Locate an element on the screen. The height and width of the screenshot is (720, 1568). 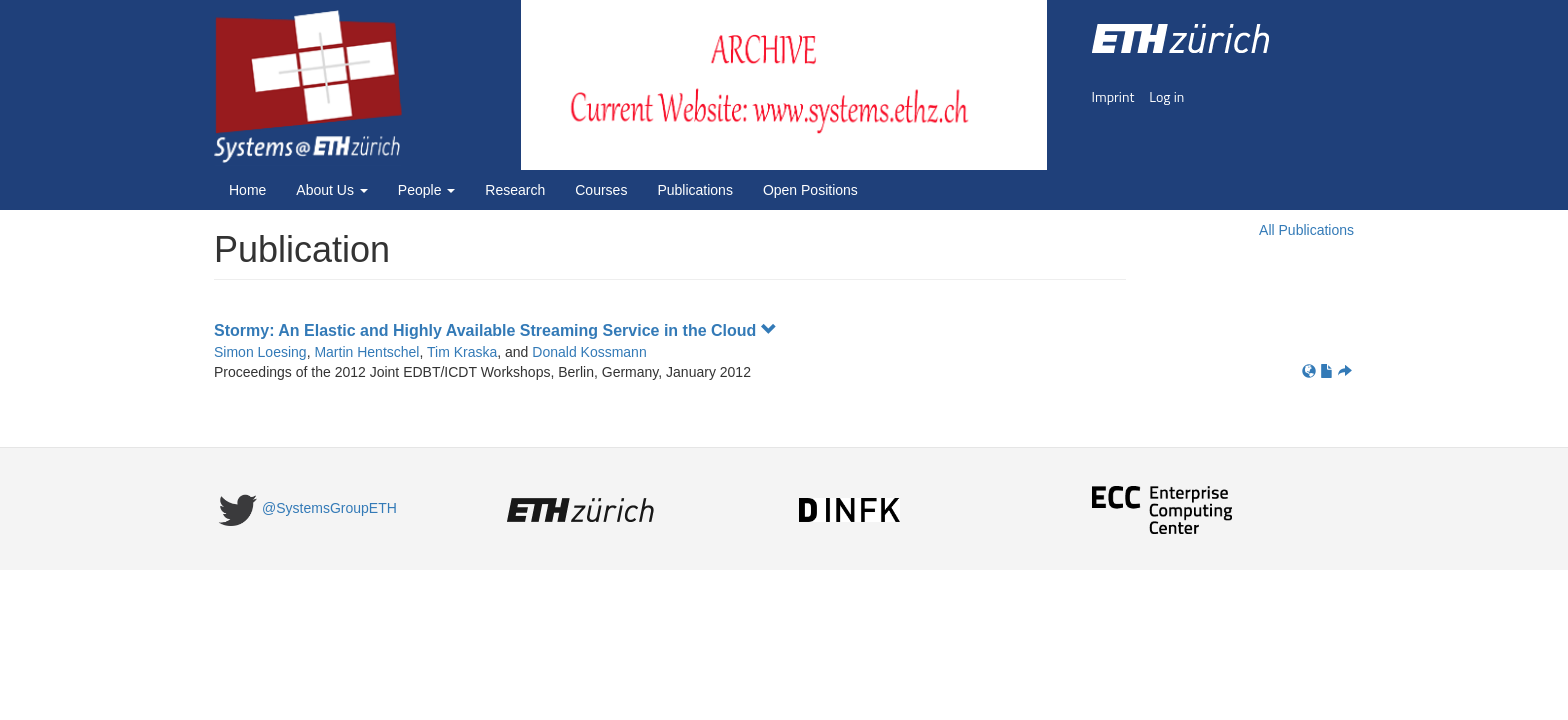
Donald Kossmann is located at coordinates (589, 352).